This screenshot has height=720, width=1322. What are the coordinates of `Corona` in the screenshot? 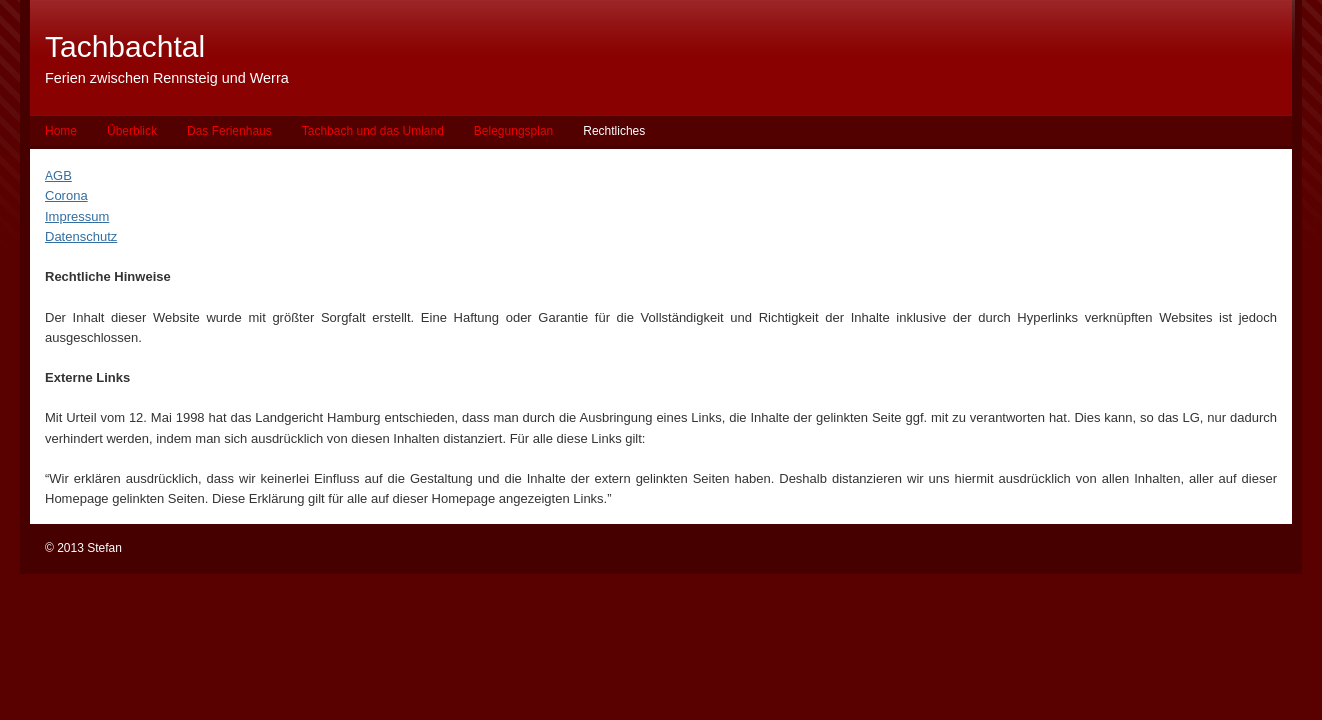 It's located at (66, 195).